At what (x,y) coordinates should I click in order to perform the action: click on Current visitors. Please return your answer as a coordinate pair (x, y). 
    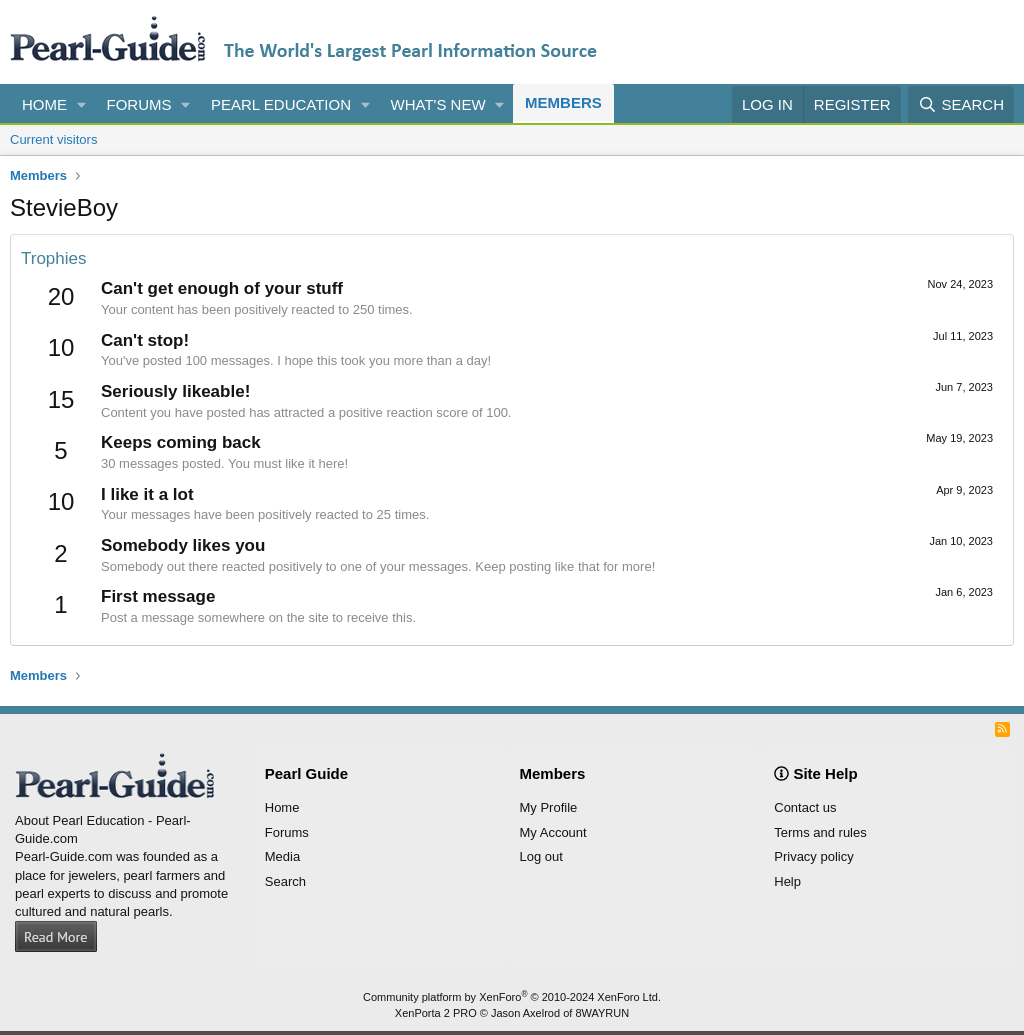
    Looking at the image, I should click on (53, 139).